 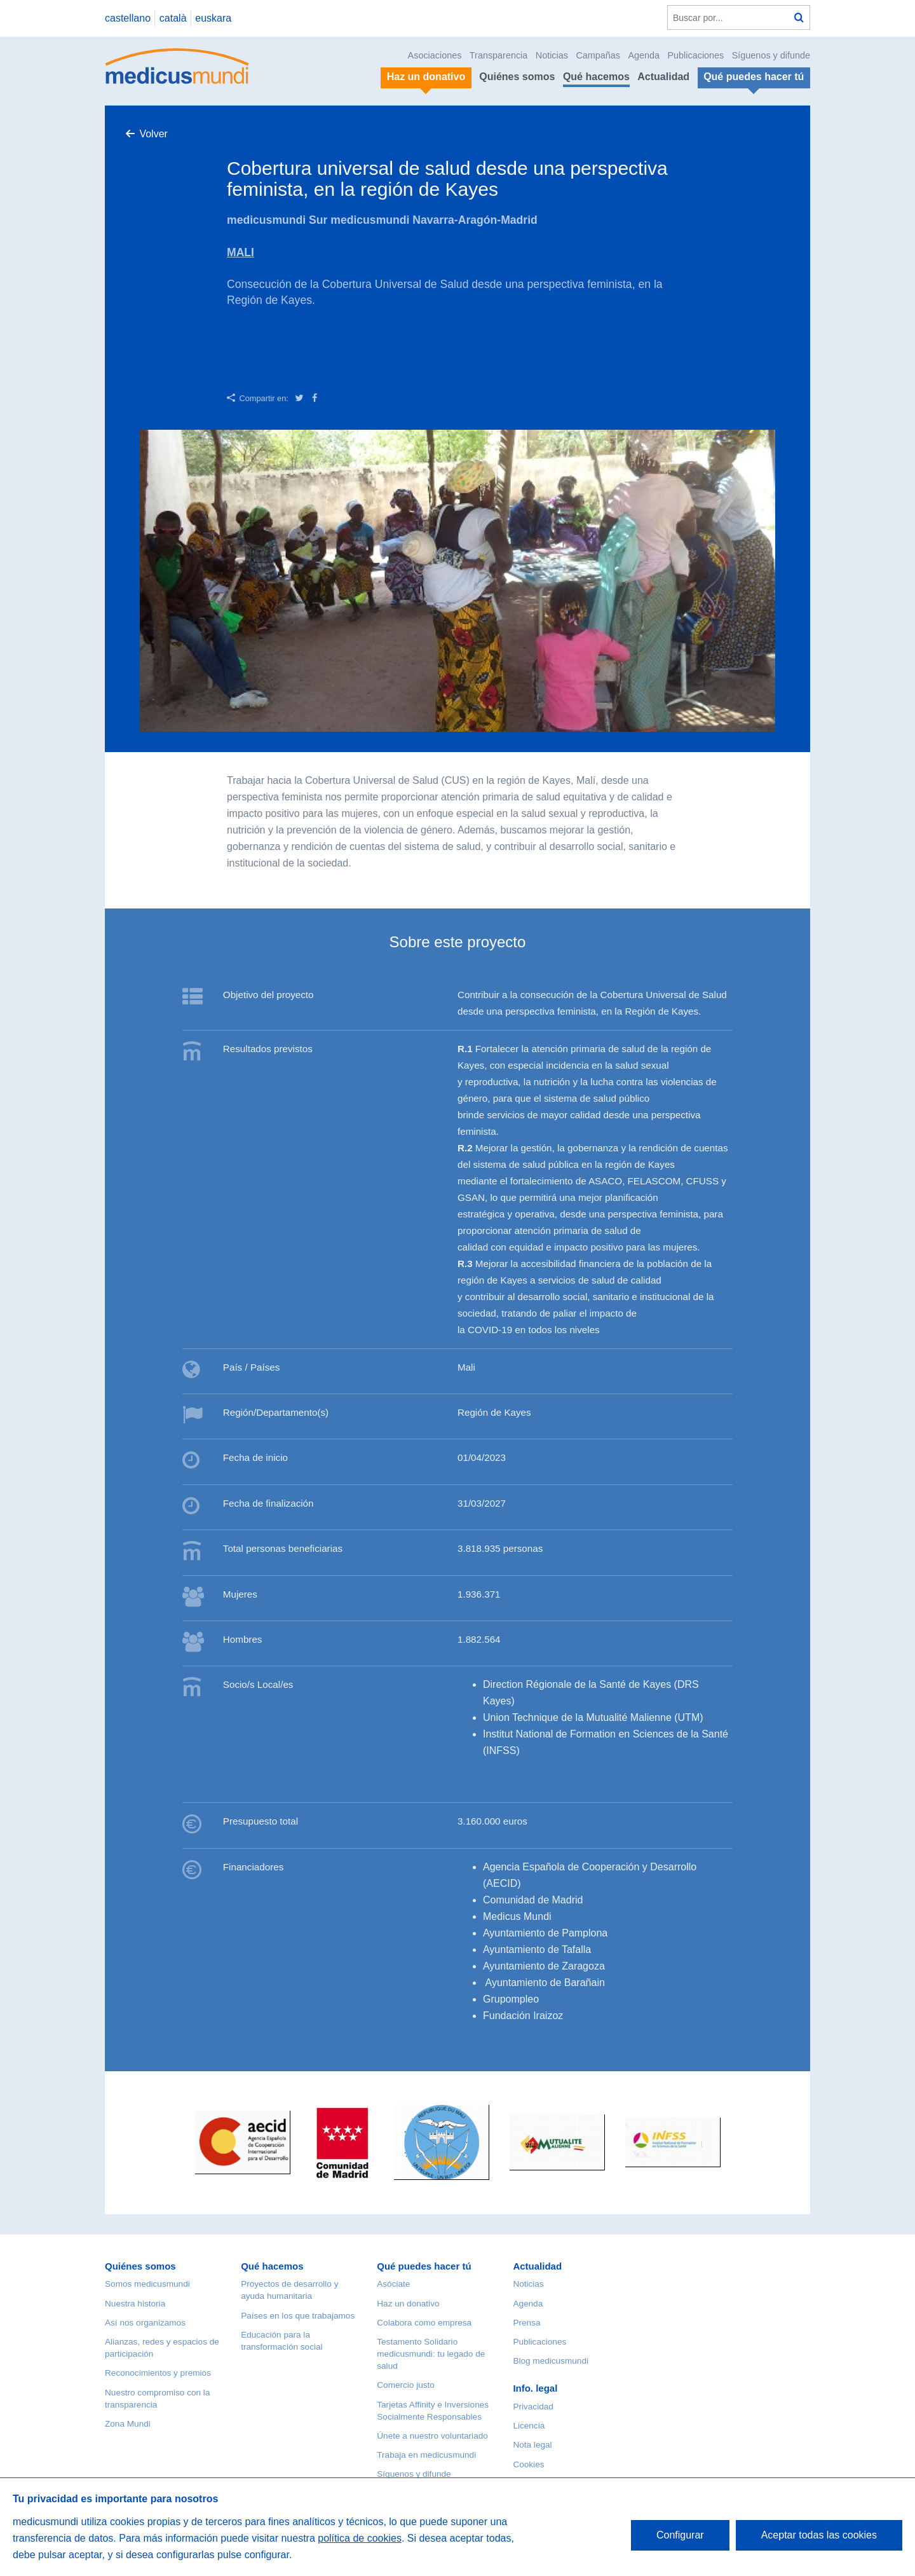 I want to click on Qué hacemos, so click(x=596, y=76).